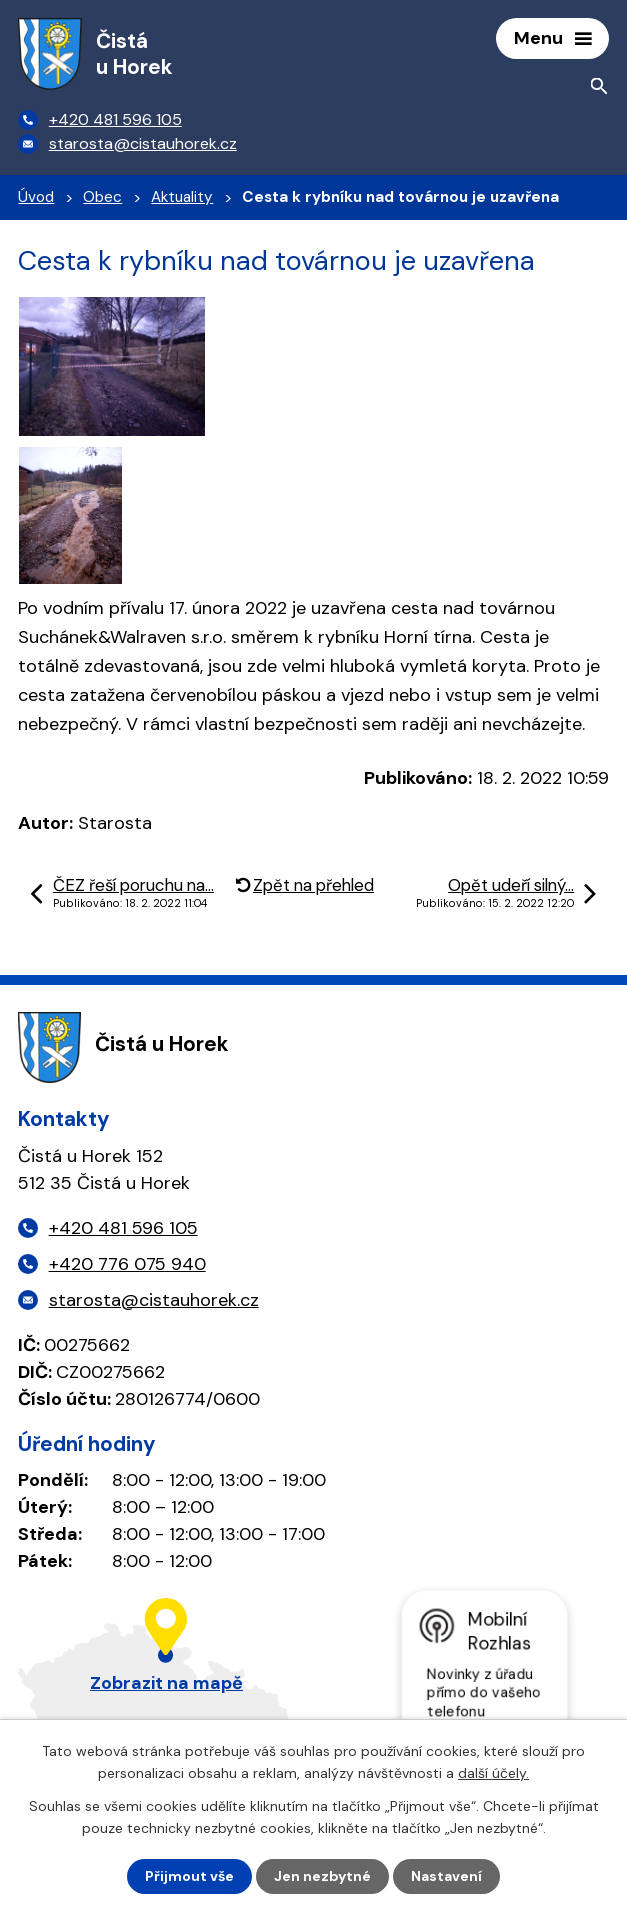 The width and height of the screenshot is (627, 1913). What do you see at coordinates (36, 197) in the screenshot?
I see `Úvod` at bounding box center [36, 197].